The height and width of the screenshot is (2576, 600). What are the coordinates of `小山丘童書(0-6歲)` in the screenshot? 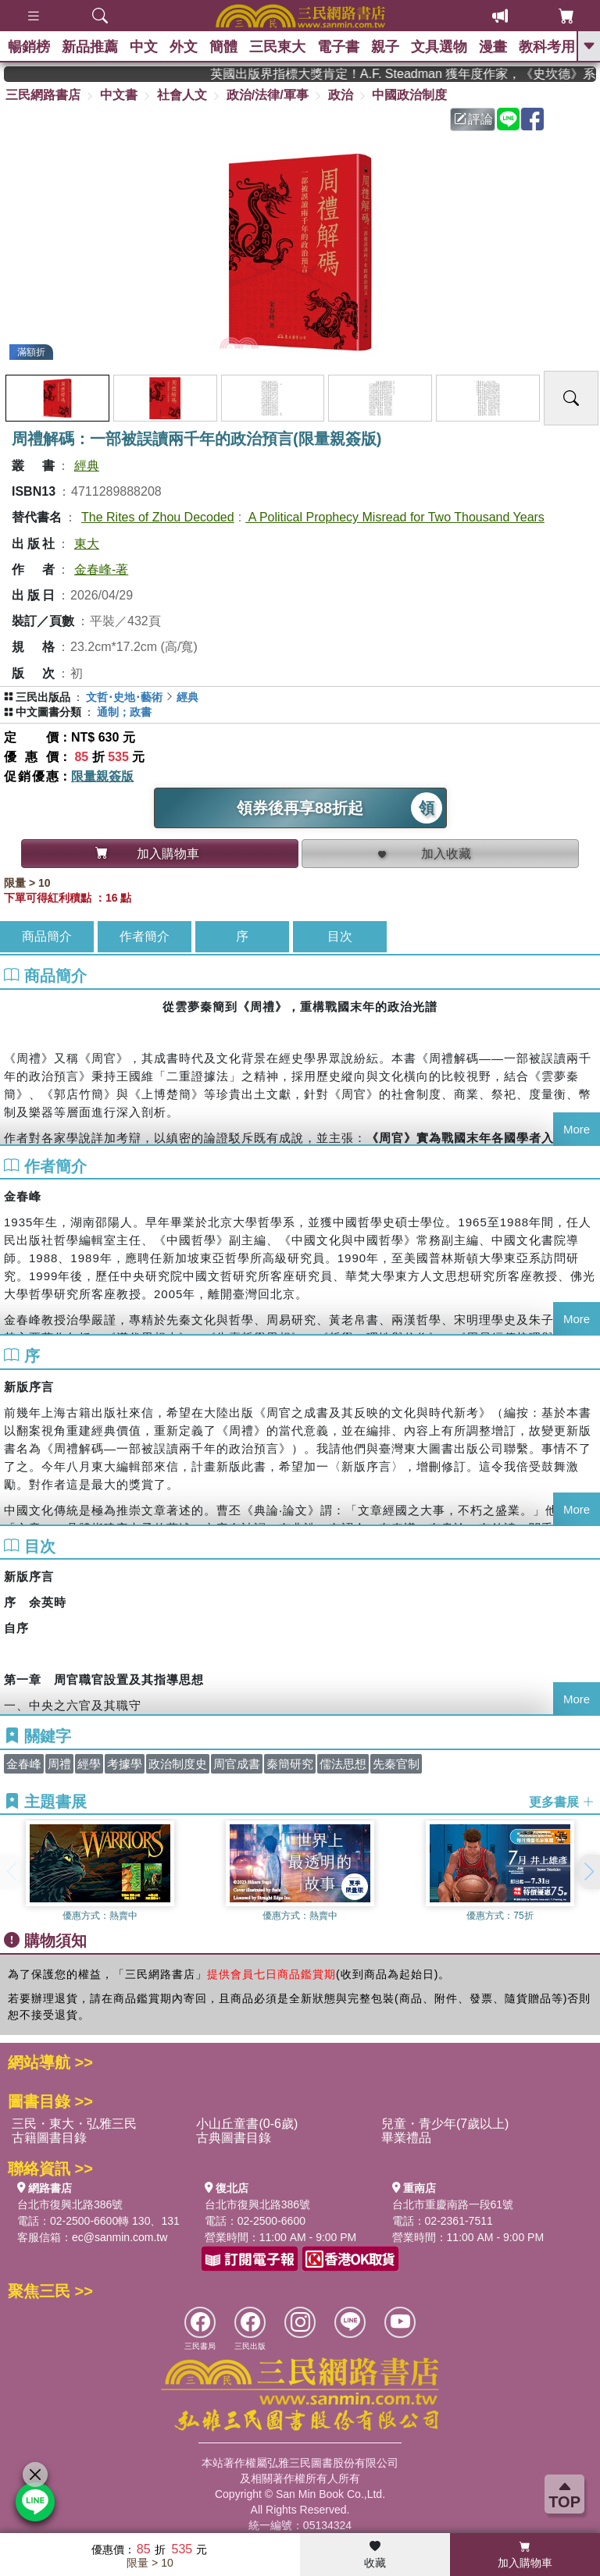 It's located at (247, 2123).